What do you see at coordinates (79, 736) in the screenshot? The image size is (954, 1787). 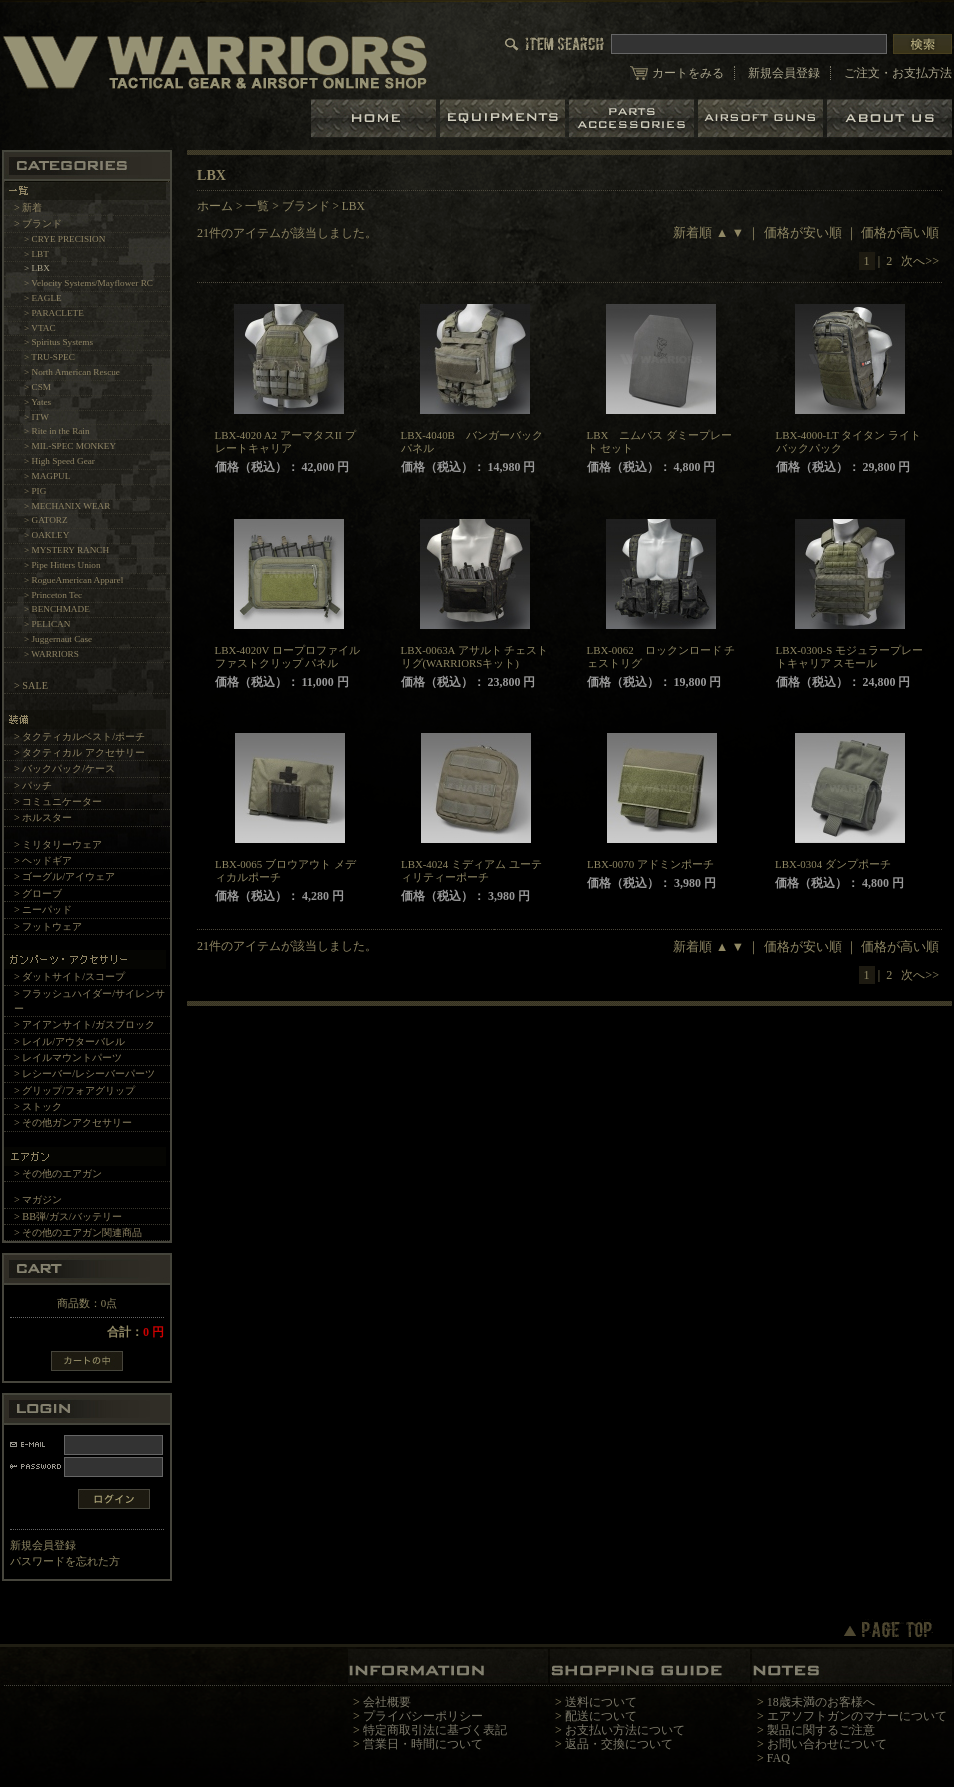 I see `> タクティカルベスト/ポーチ` at bounding box center [79, 736].